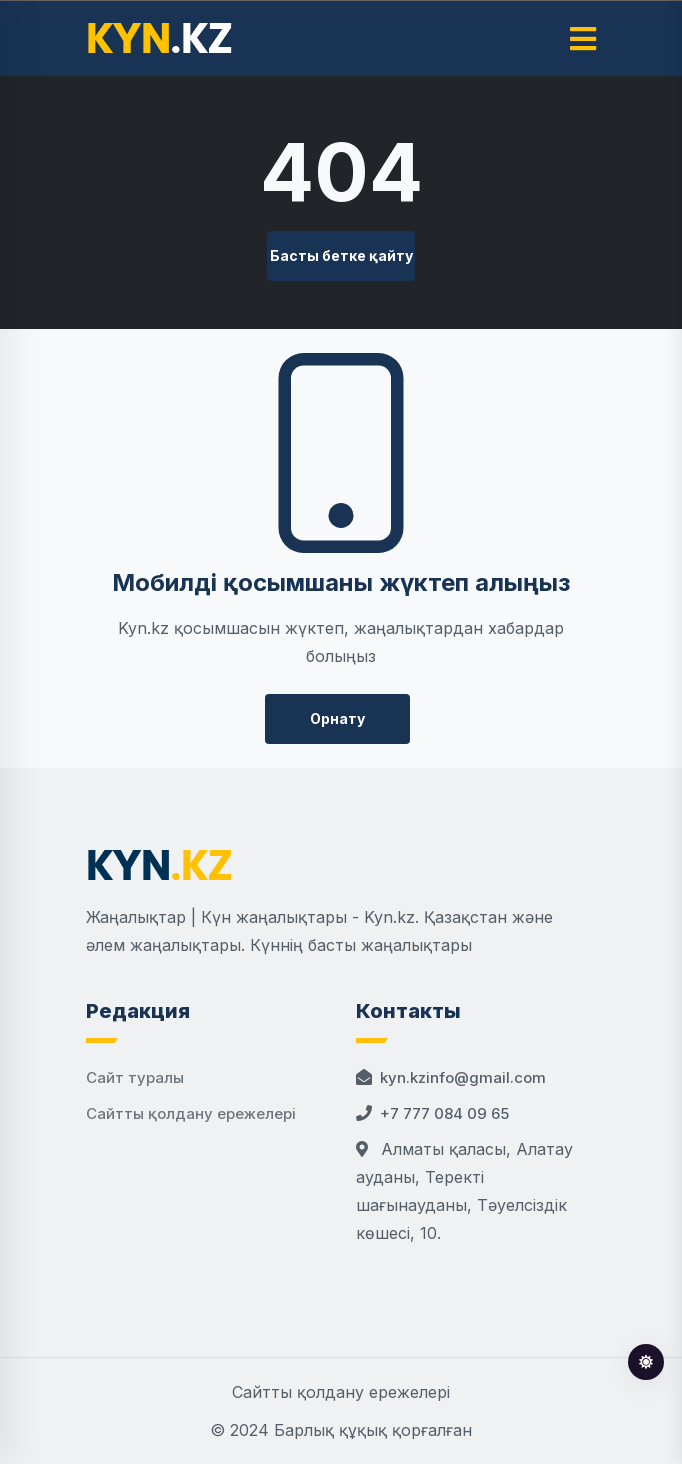 Image resolution: width=682 pixels, height=1464 pixels. I want to click on Сайт туралы, so click(135, 1077).